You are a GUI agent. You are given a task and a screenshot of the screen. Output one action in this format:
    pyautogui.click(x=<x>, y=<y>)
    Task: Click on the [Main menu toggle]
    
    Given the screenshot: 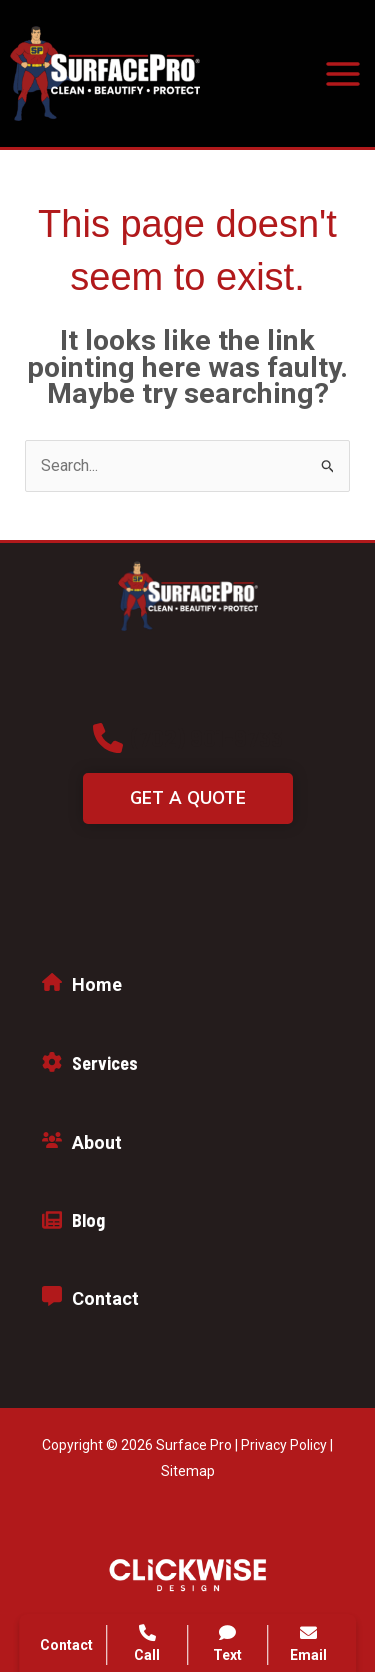 What is the action you would take?
    pyautogui.click(x=343, y=74)
    